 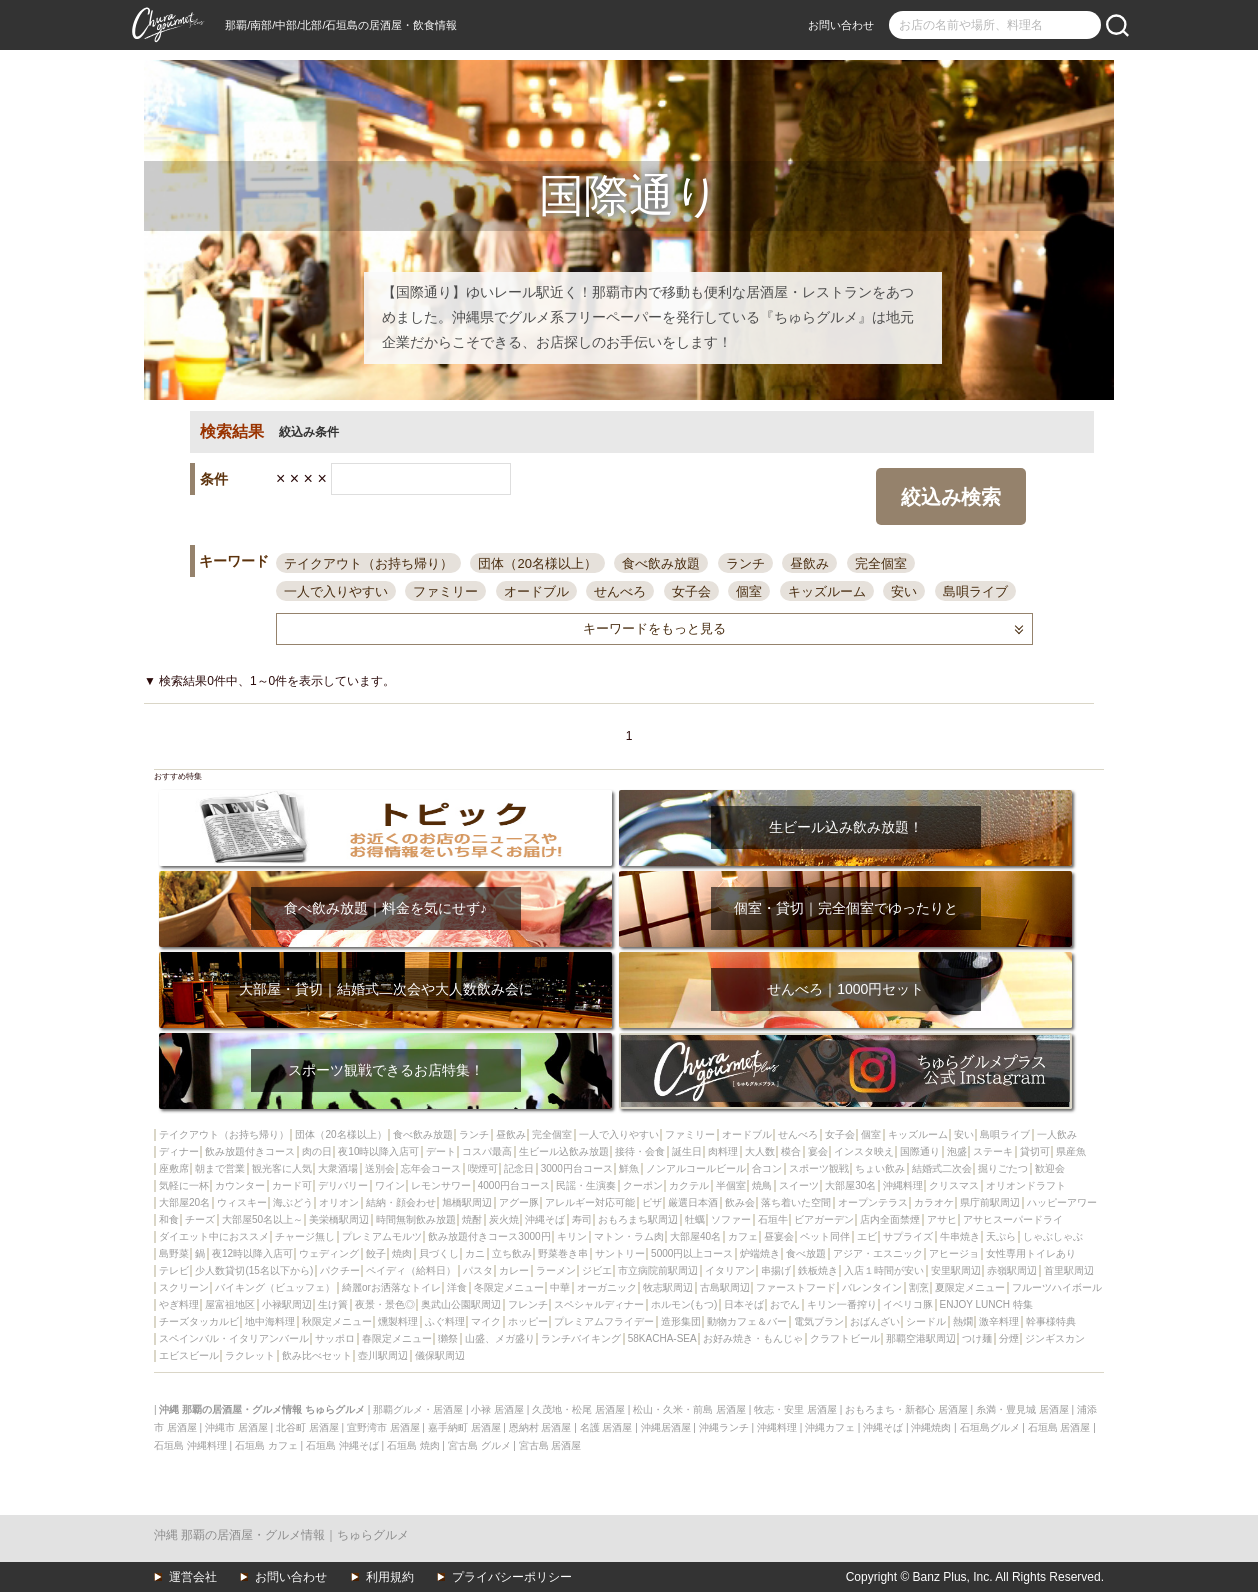 What do you see at coordinates (329, 1253) in the screenshot?
I see `ウェディング` at bounding box center [329, 1253].